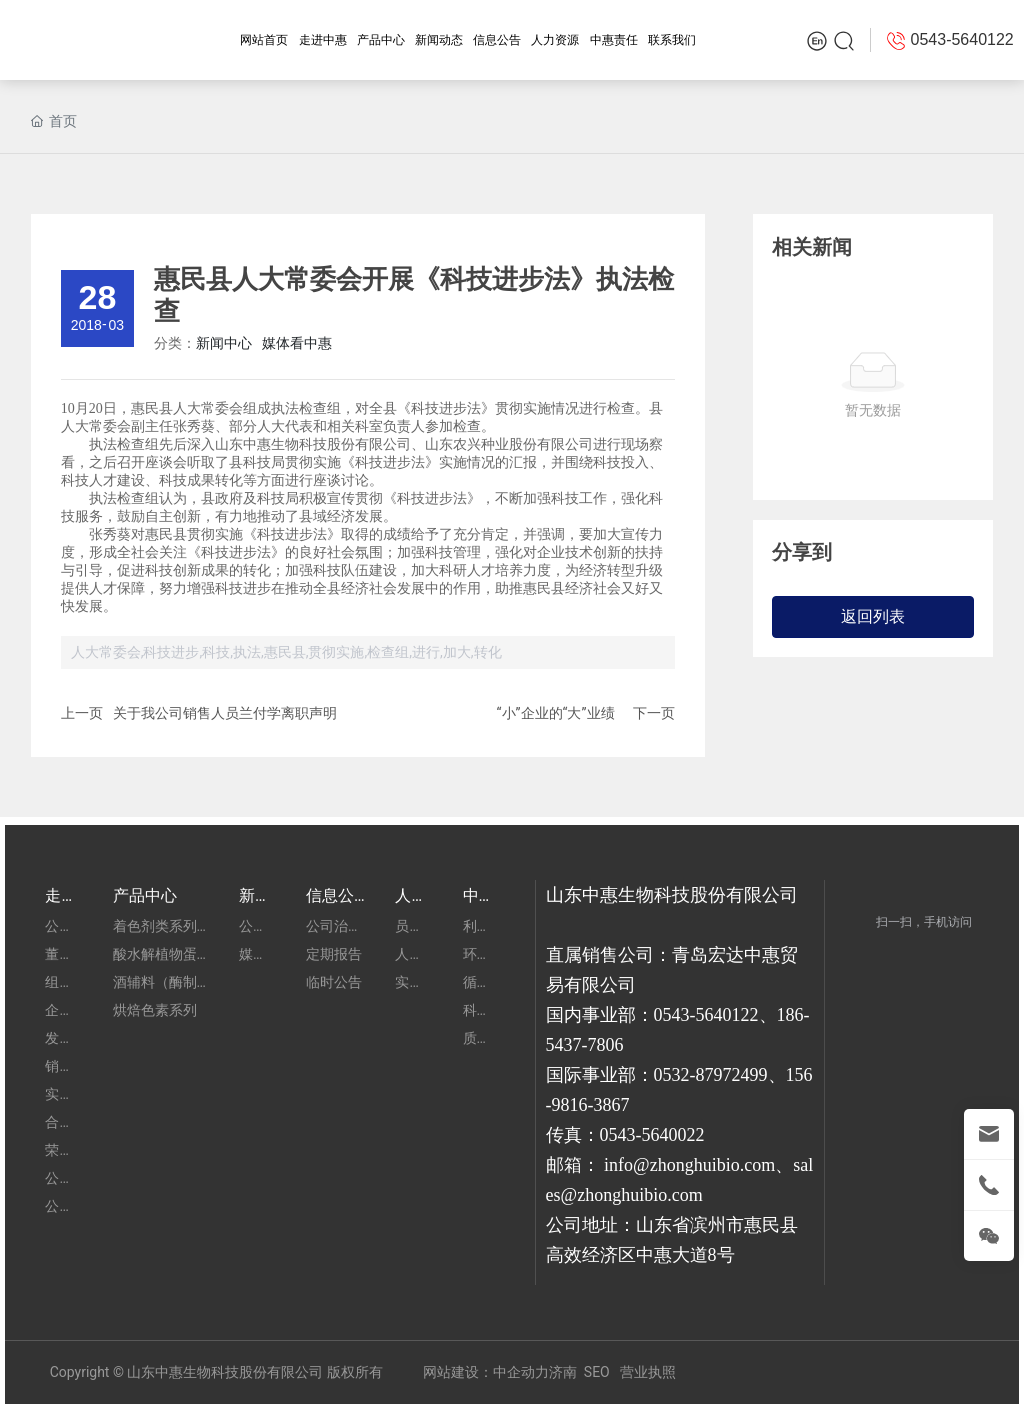 The height and width of the screenshot is (1412, 1024). Describe the element at coordinates (486, 1372) in the screenshot. I see `网站建设：中企动力` at that location.